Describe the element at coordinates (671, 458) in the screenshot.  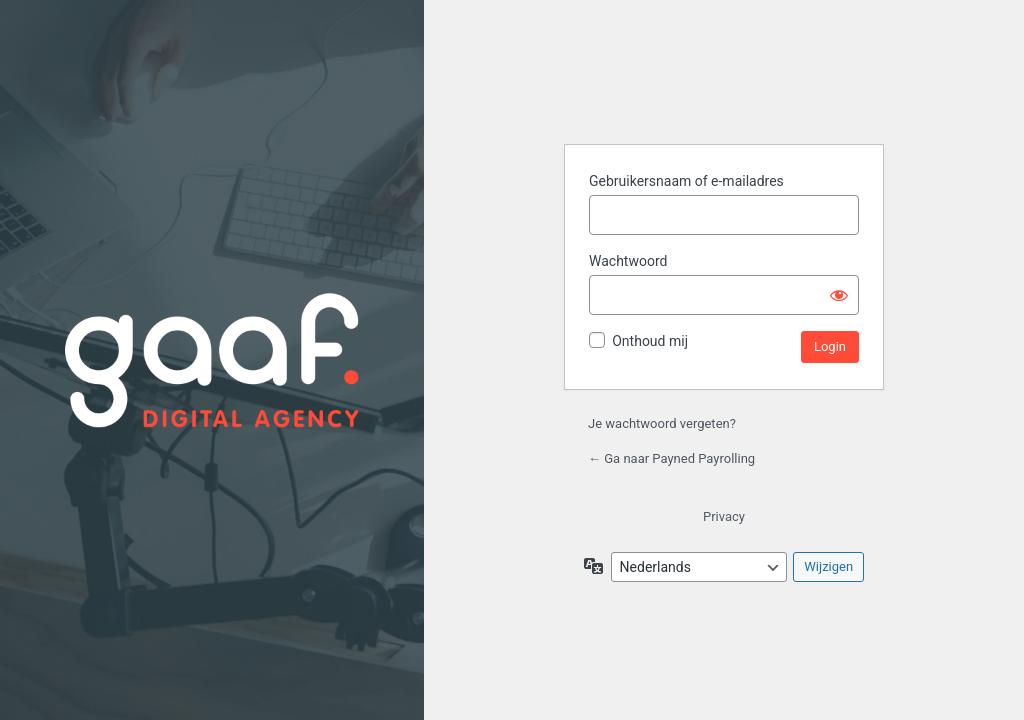
I see `← Ga naar Payned Payrolling` at that location.